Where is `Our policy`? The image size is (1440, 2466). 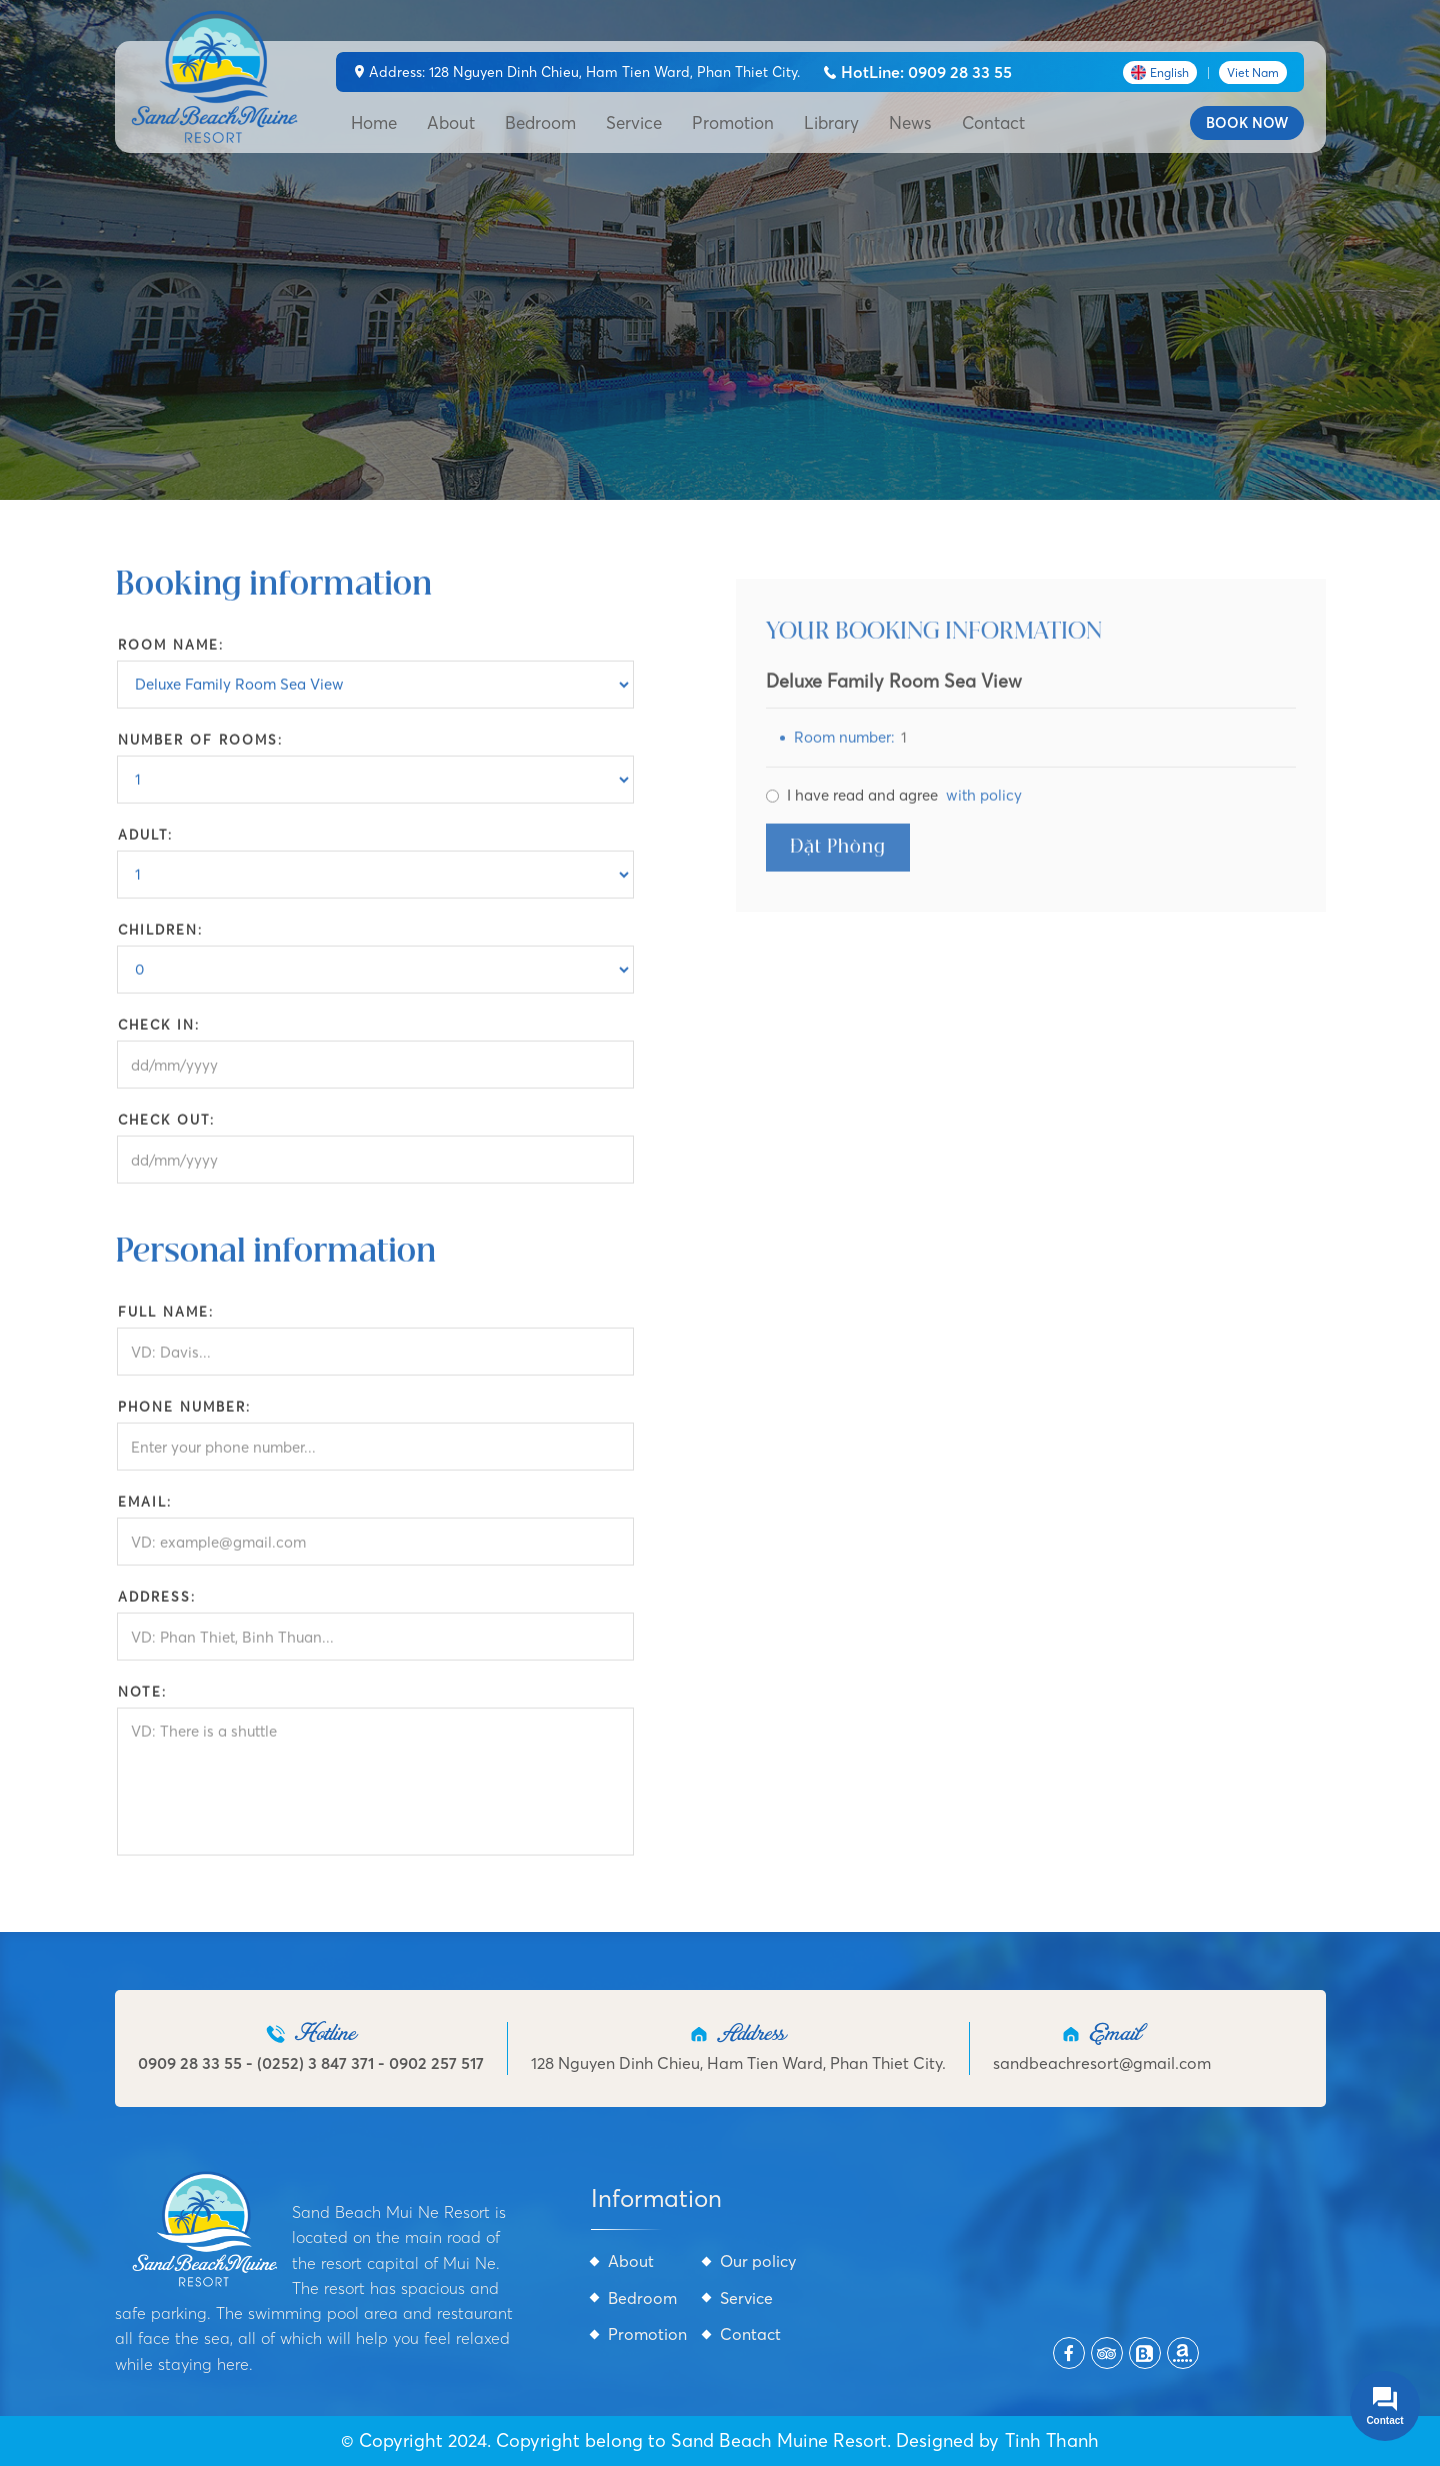 Our policy is located at coordinates (758, 2261).